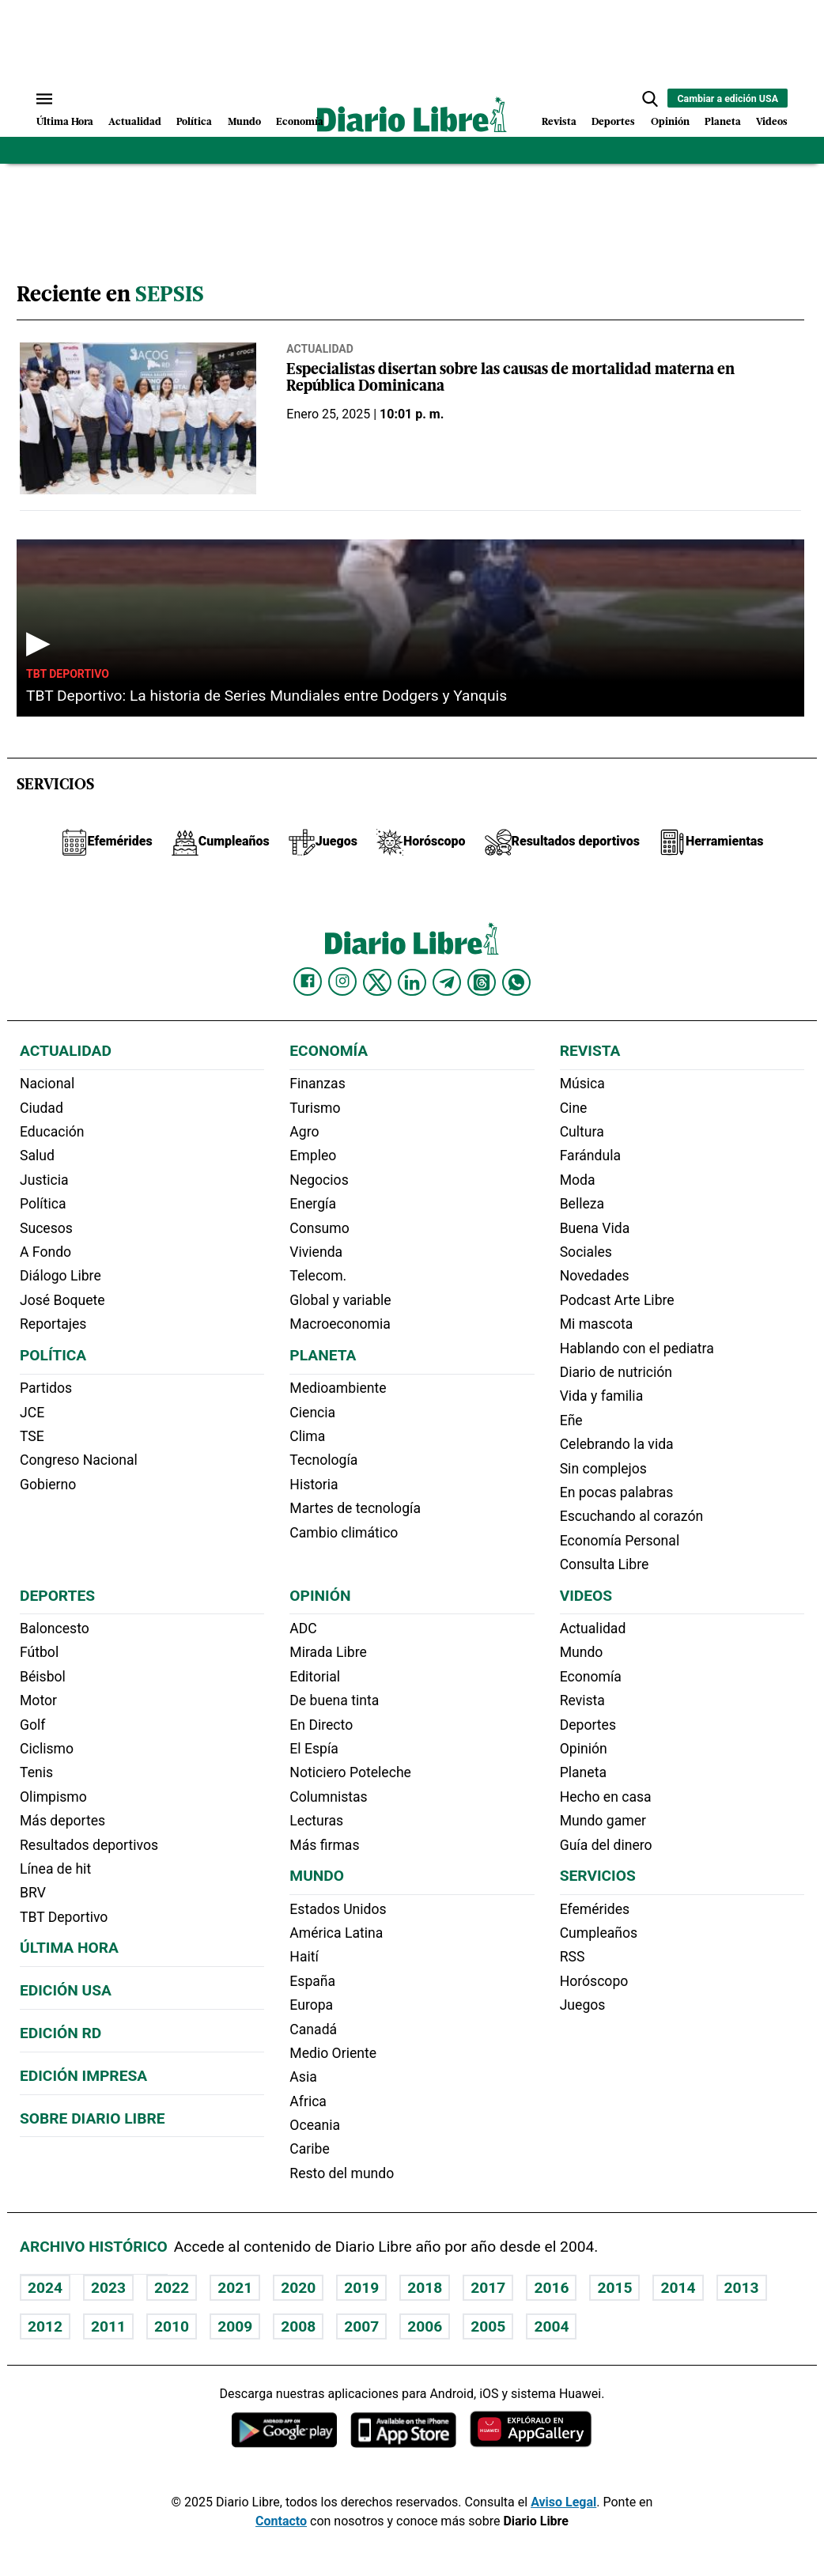  What do you see at coordinates (48, 1484) in the screenshot?
I see `Gobierno` at bounding box center [48, 1484].